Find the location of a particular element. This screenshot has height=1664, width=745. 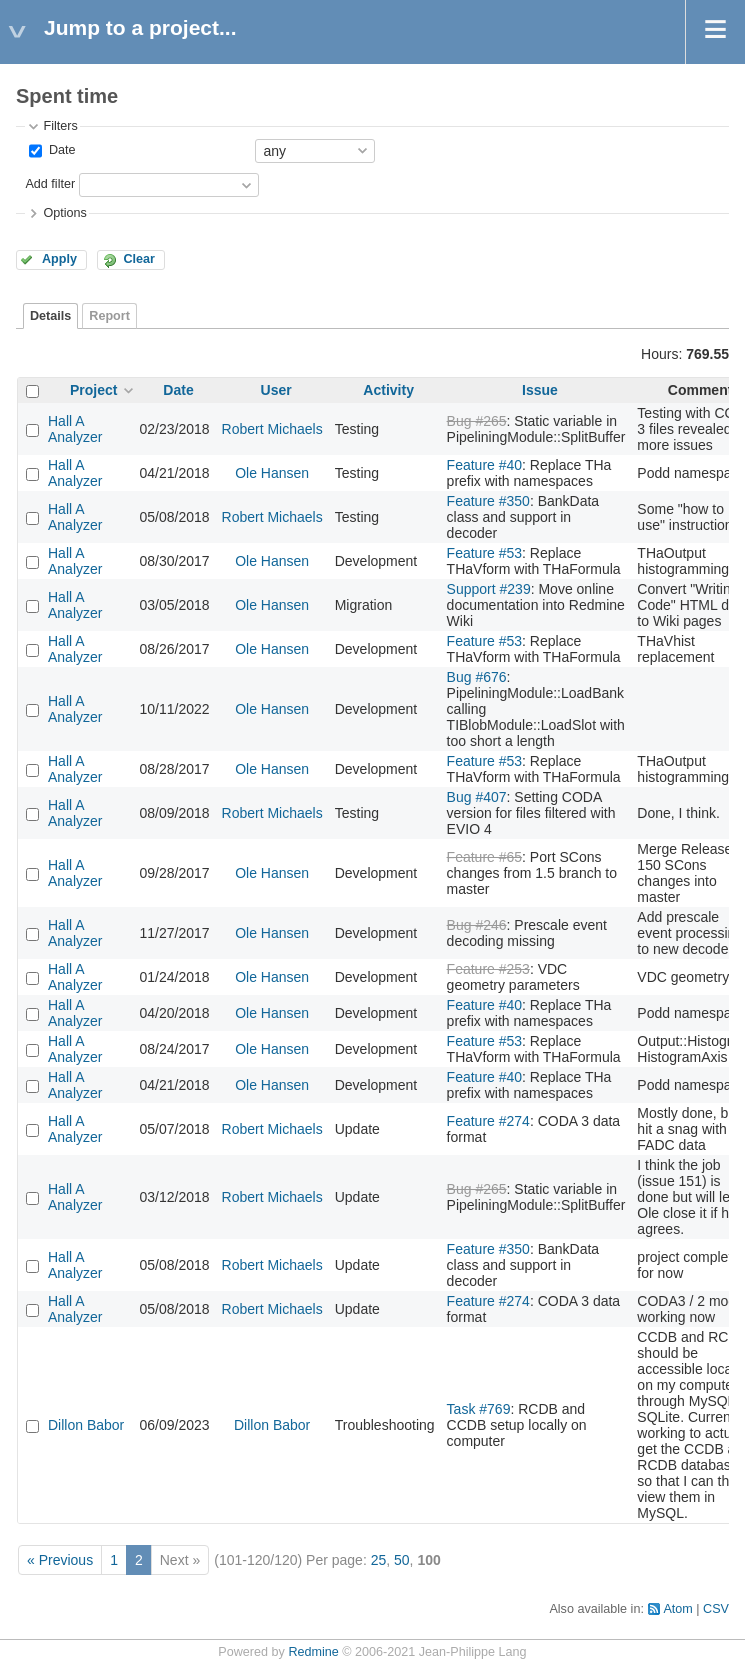

Feature #40 is located at coordinates (485, 465).